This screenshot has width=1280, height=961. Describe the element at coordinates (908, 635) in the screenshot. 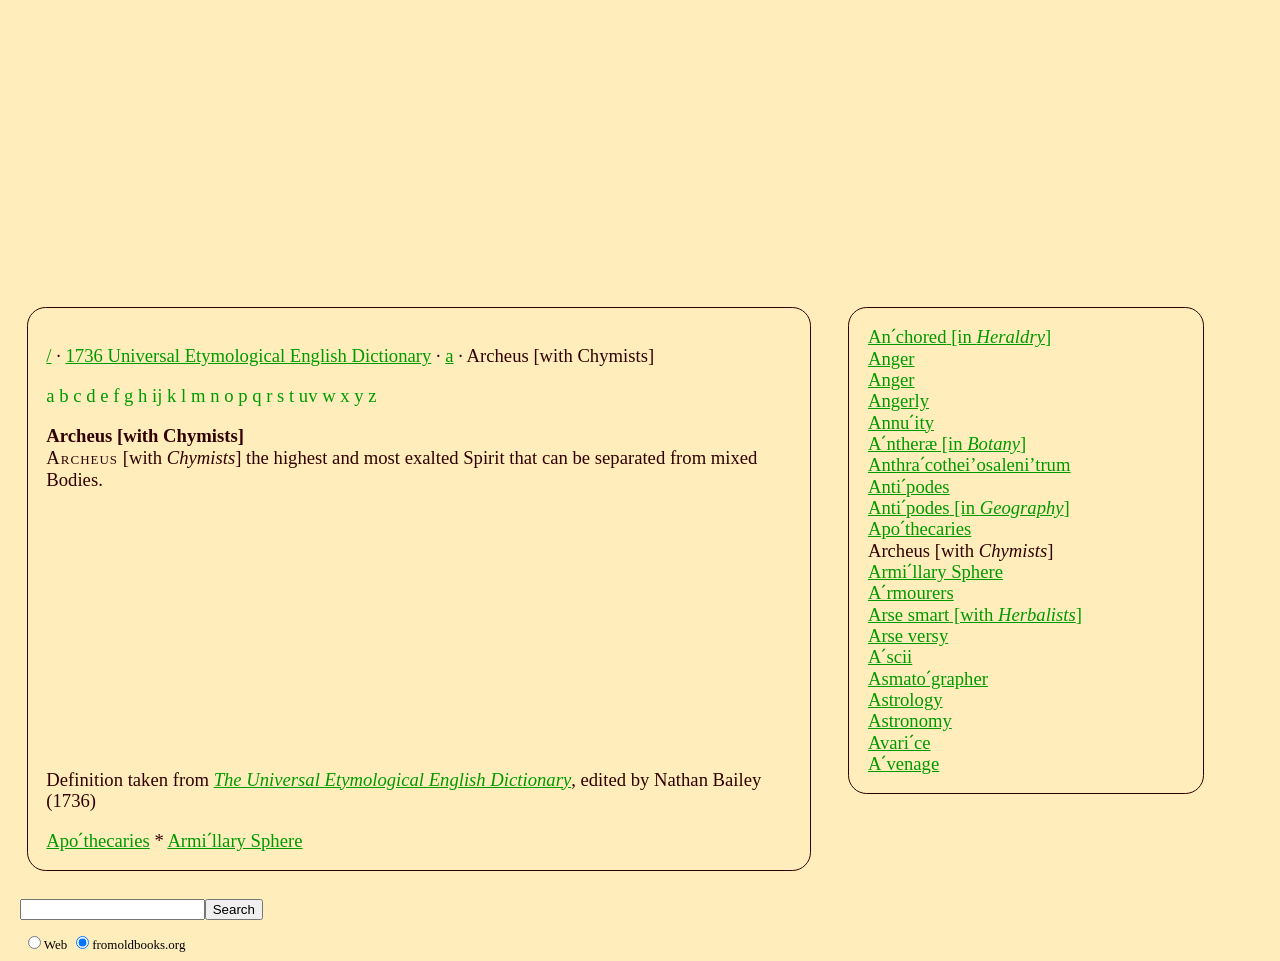

I see `Arse versy` at that location.